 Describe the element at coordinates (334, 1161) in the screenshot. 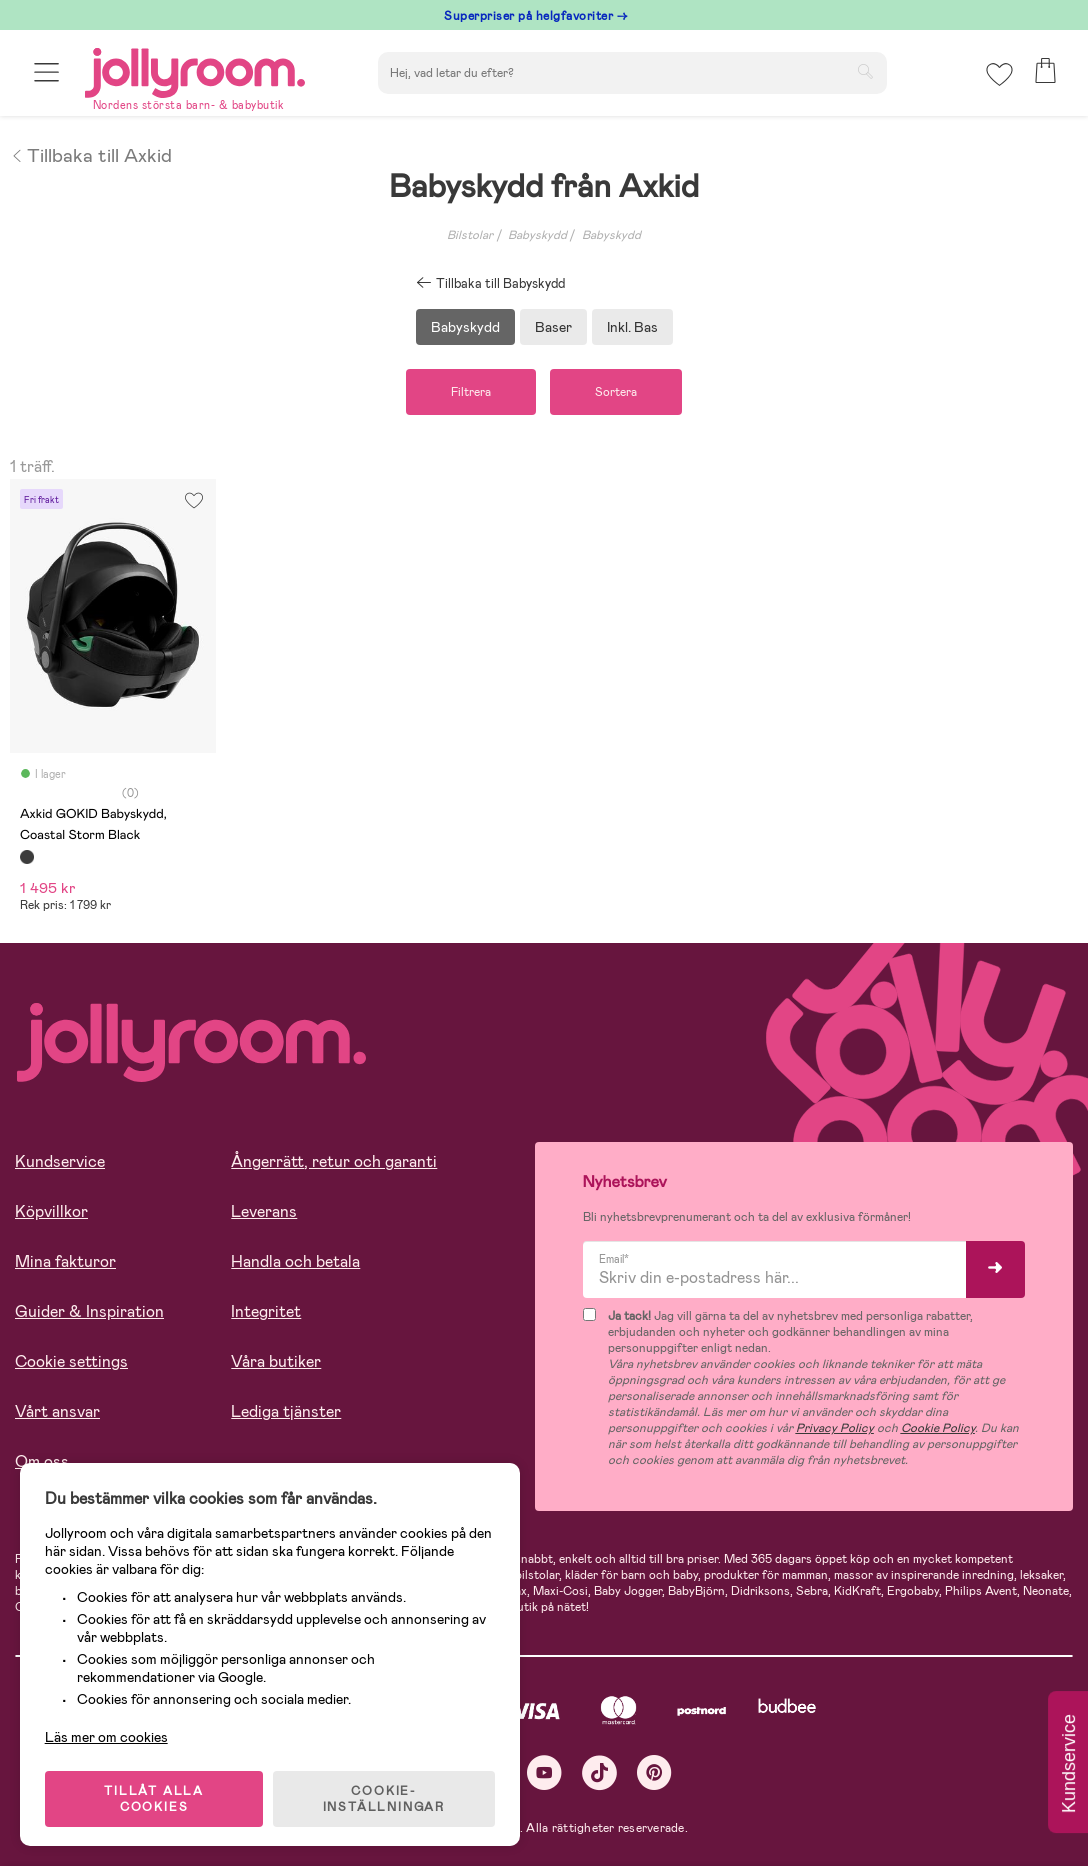

I see `Ångerrätt, retur och garanti` at that location.